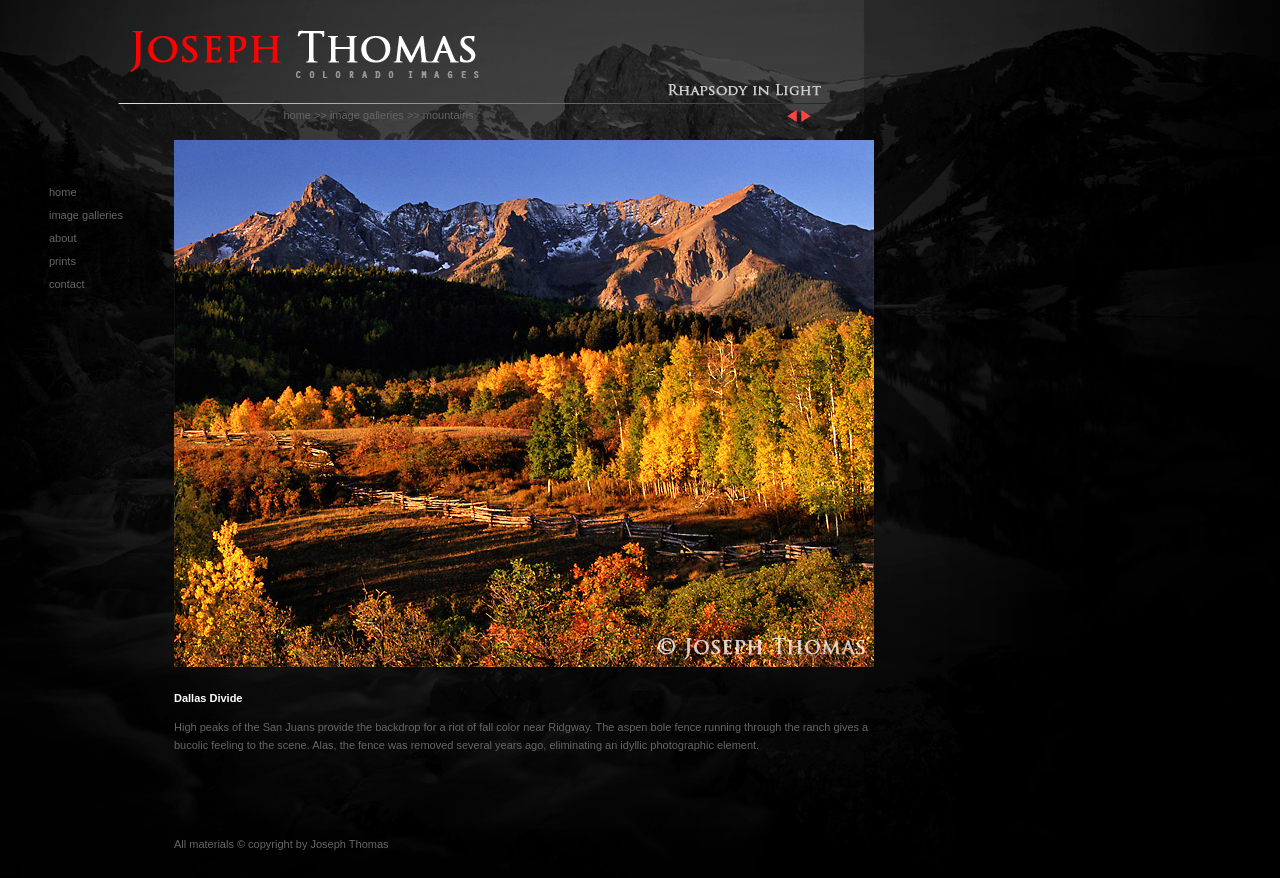 Image resolution: width=1280 pixels, height=878 pixels. What do you see at coordinates (63, 238) in the screenshot?
I see `about` at bounding box center [63, 238].